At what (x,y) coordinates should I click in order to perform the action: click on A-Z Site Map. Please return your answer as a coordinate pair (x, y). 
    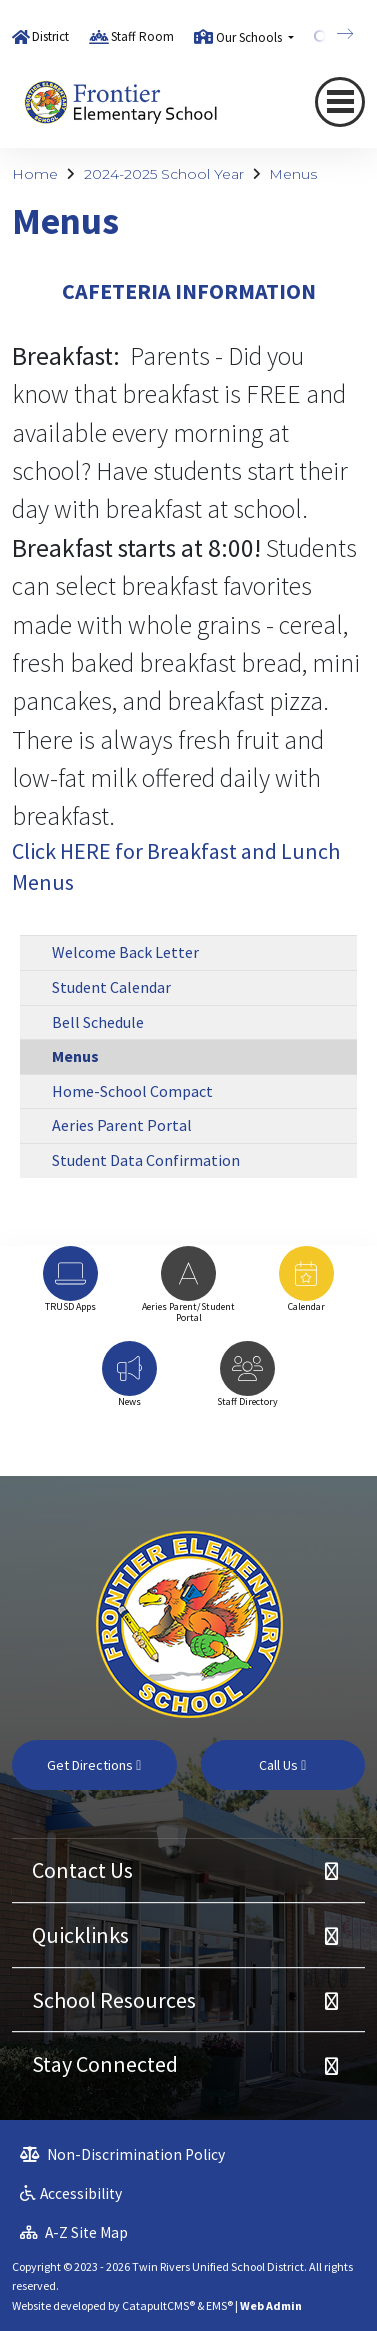
    Looking at the image, I should click on (74, 2232).